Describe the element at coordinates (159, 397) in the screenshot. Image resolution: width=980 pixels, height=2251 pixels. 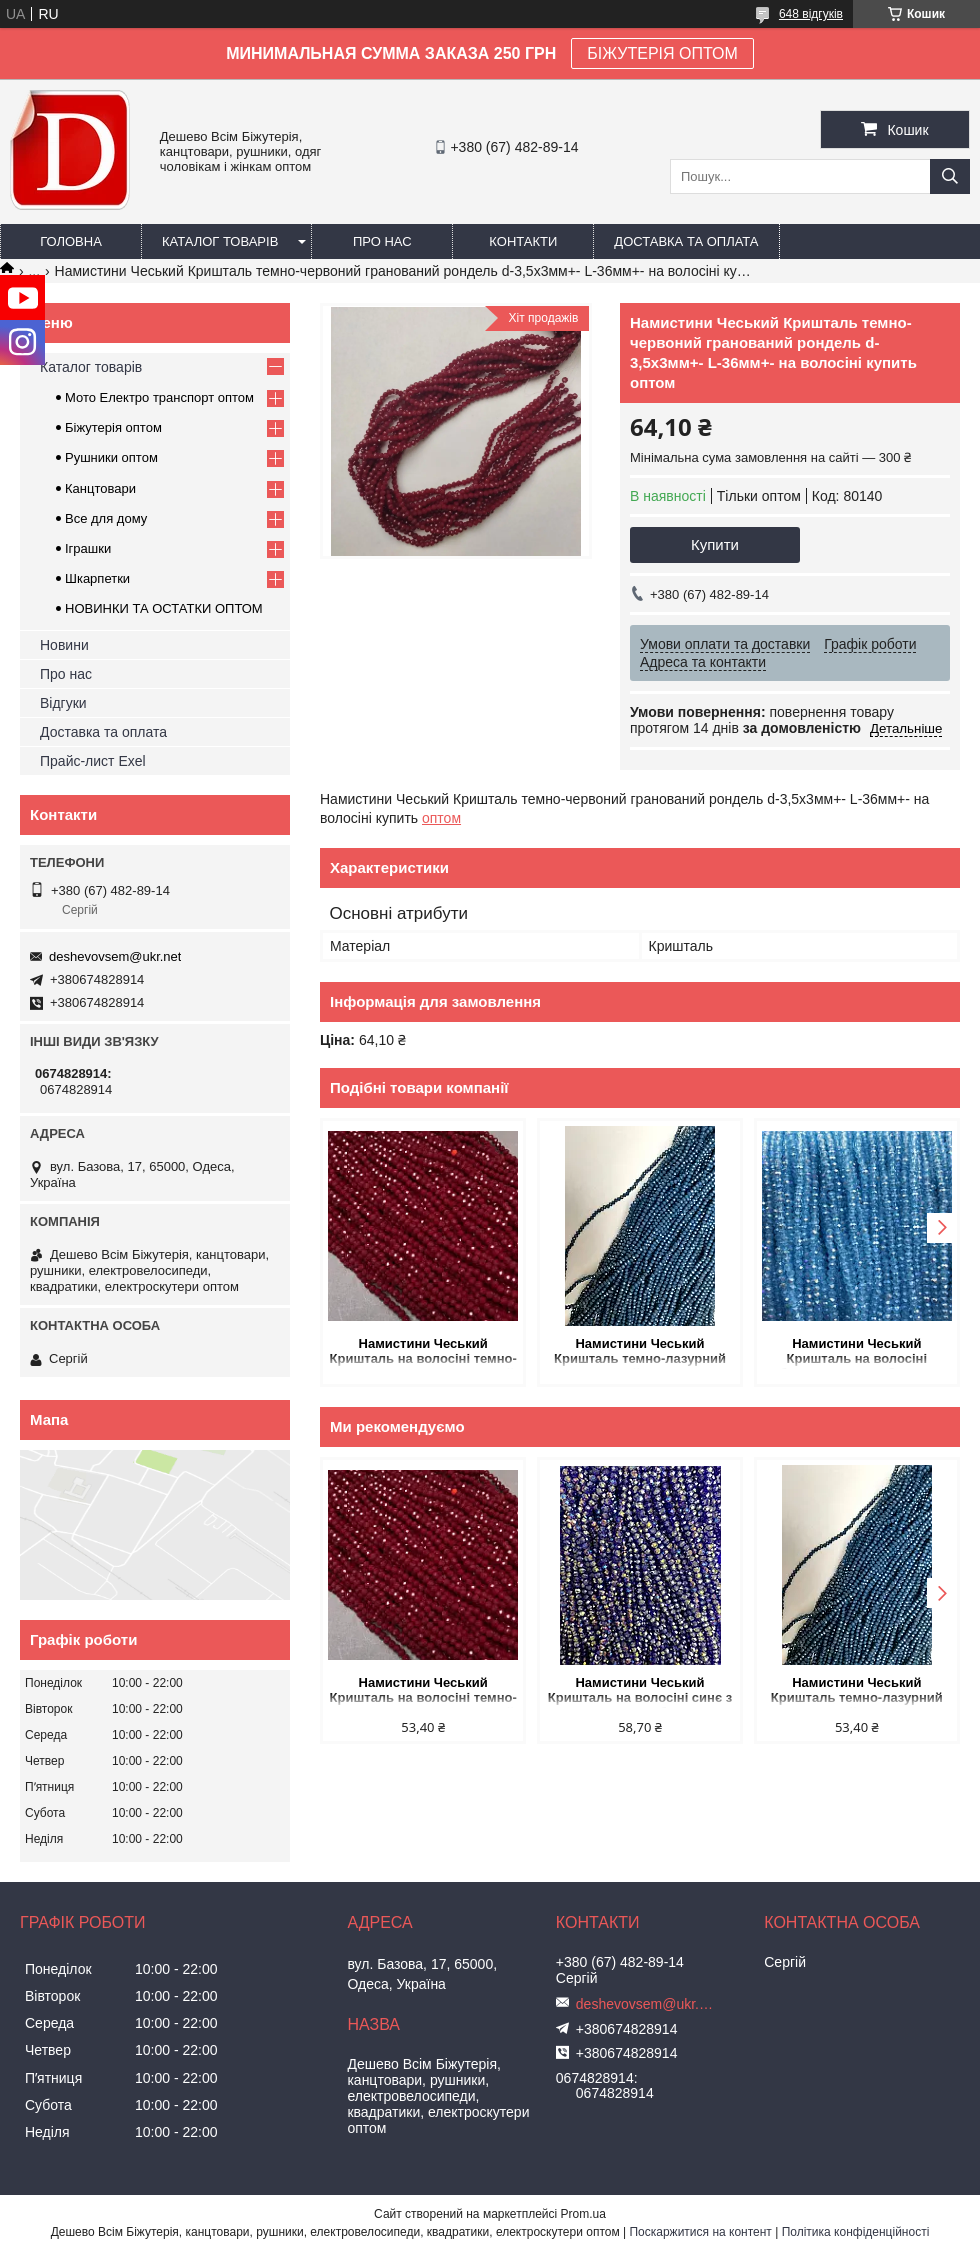
I see `Мото Електро транспорт оптом` at that location.